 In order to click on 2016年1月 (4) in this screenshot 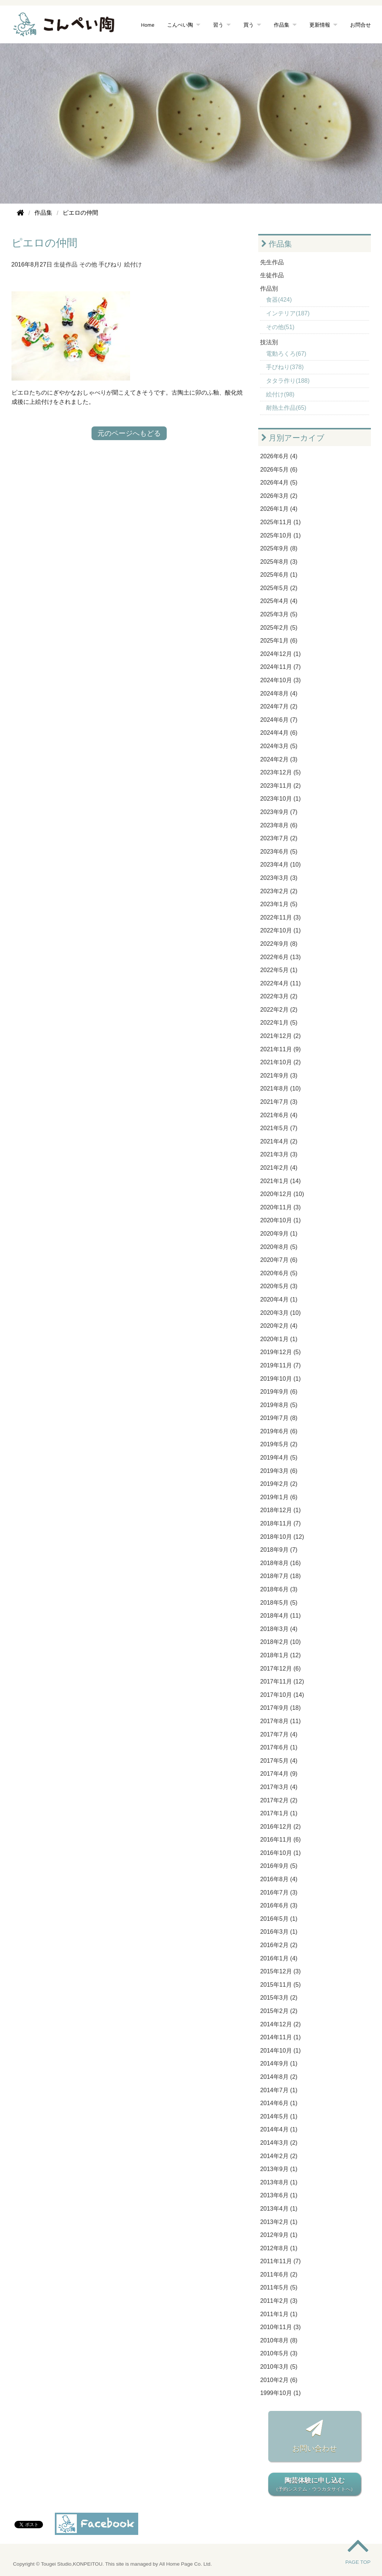, I will do `click(279, 1958)`.